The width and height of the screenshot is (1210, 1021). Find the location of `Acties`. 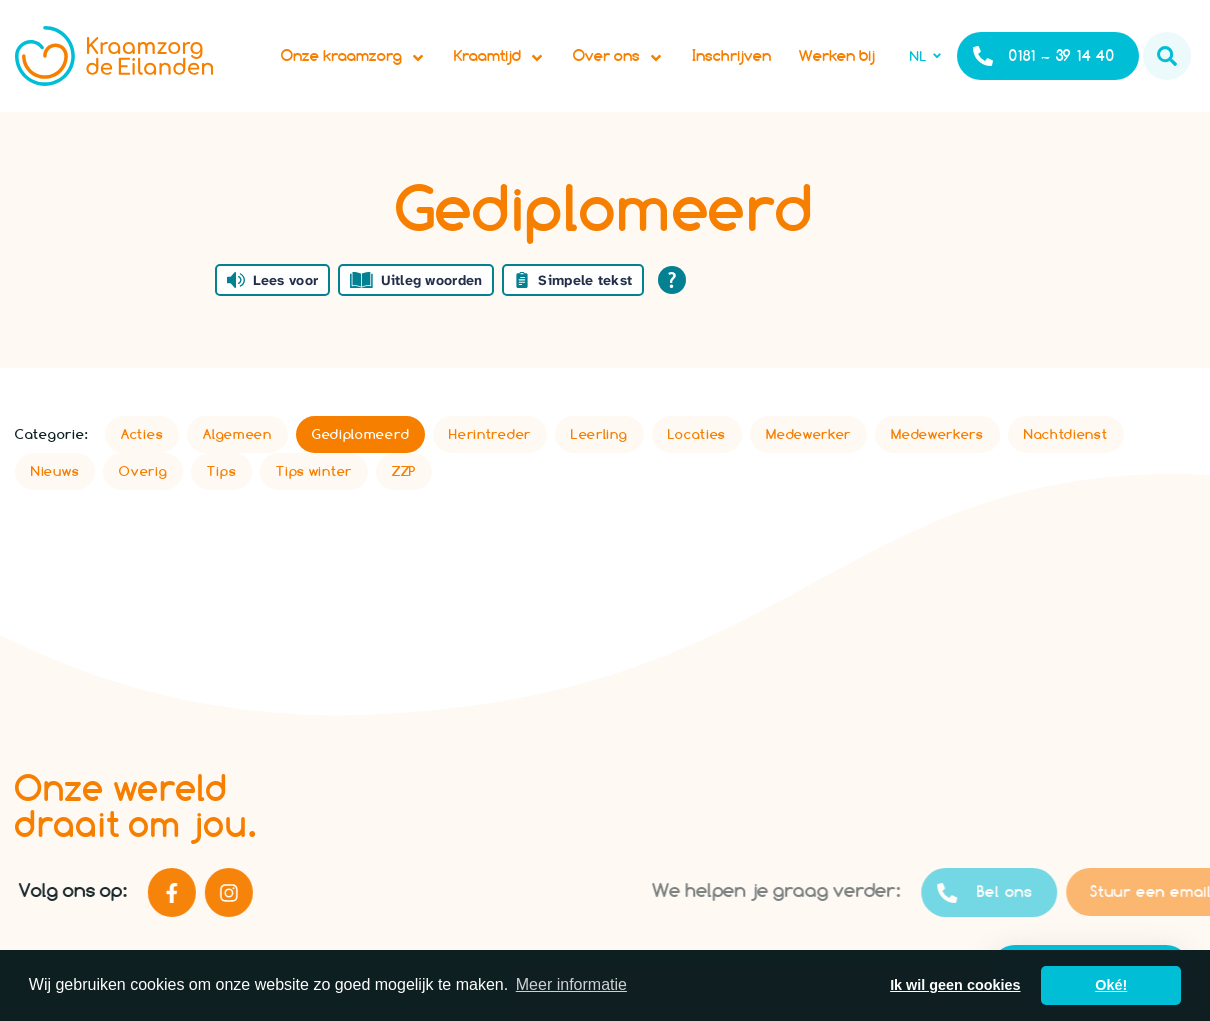

Acties is located at coordinates (142, 434).